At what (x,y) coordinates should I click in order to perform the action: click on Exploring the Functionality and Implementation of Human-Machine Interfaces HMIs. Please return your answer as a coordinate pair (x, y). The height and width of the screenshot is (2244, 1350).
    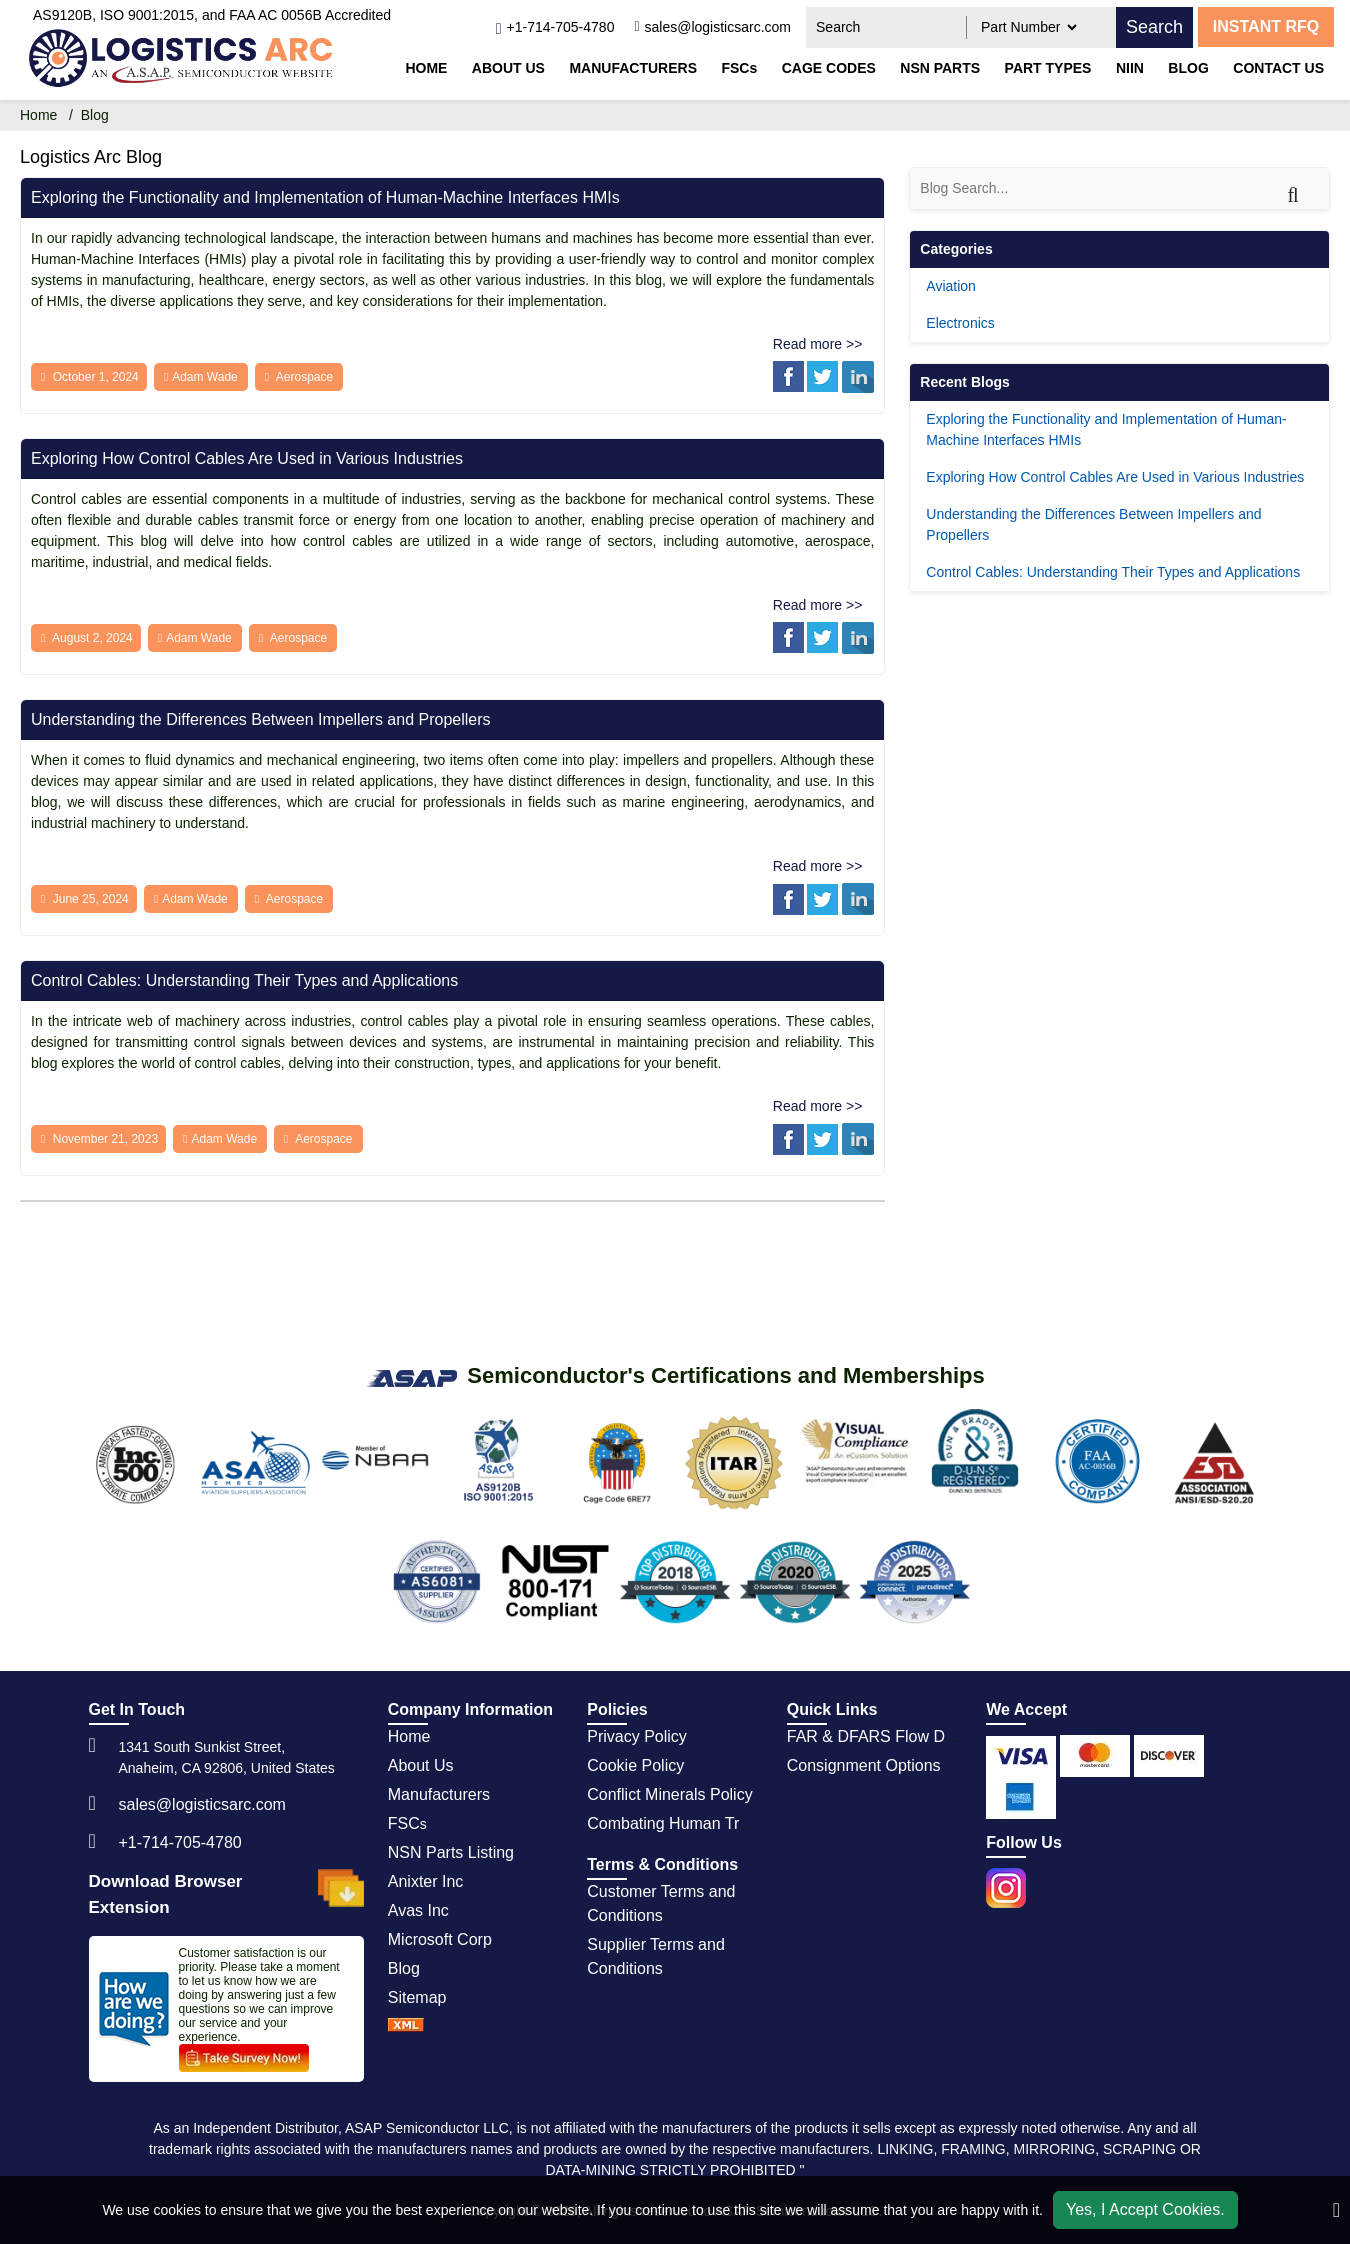
    Looking at the image, I should click on (325, 197).